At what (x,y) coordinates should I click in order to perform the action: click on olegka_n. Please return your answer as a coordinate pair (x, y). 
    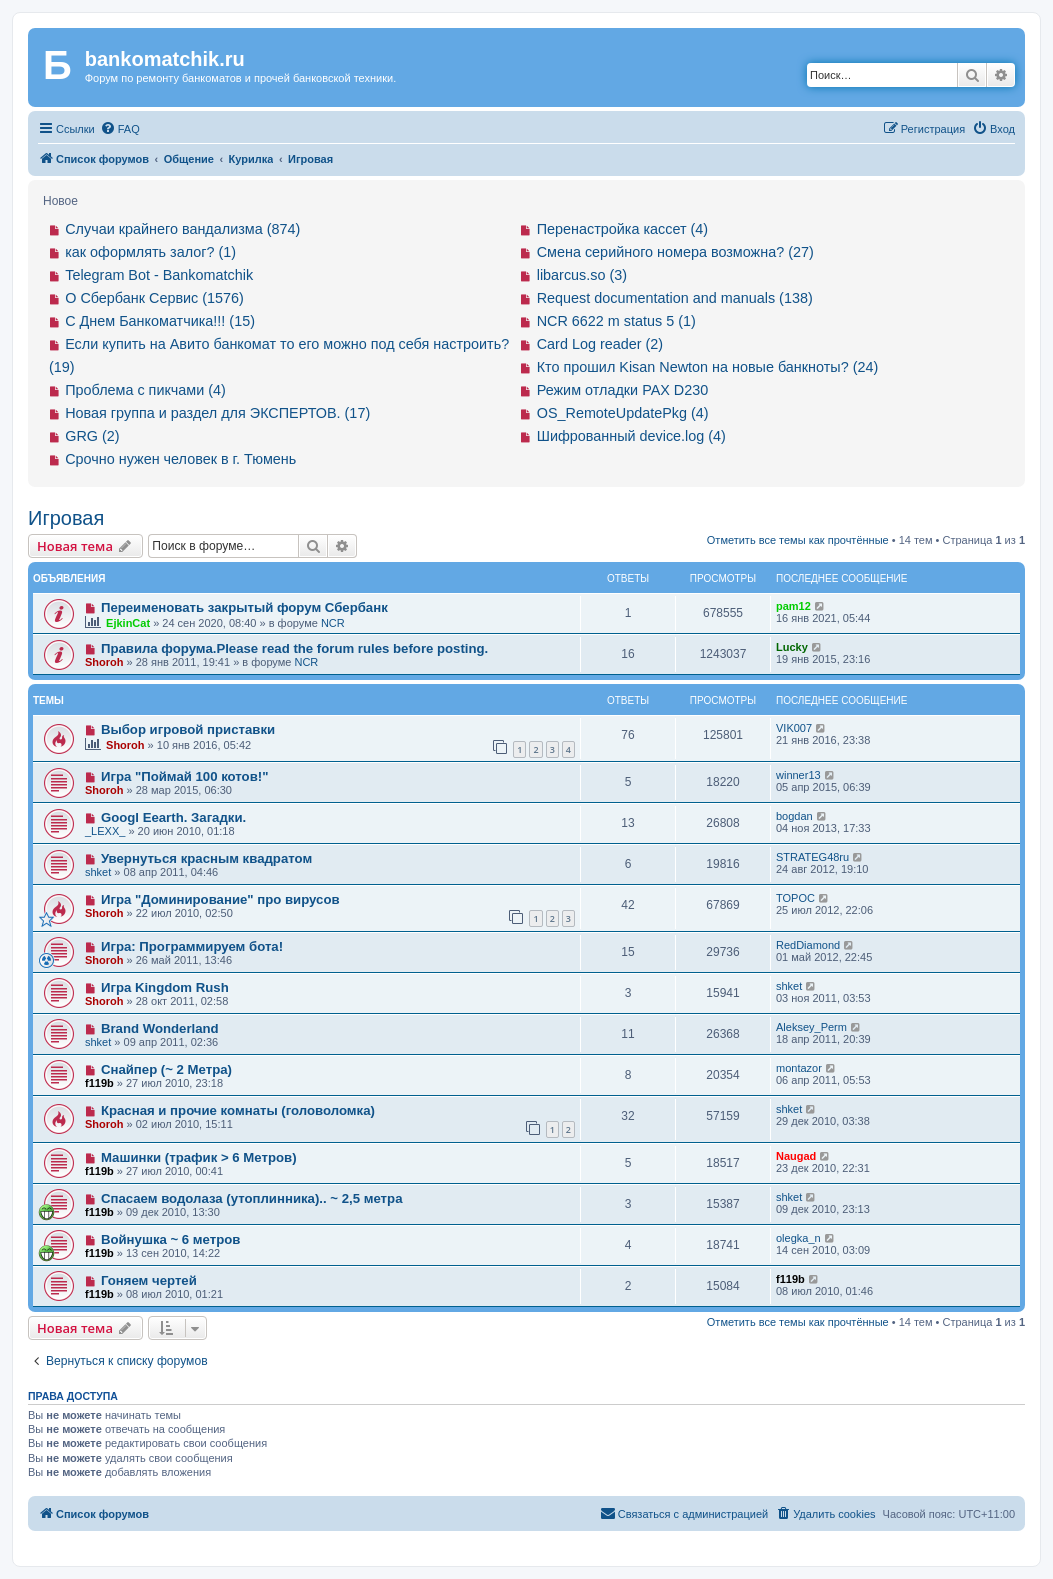
    Looking at the image, I should click on (798, 1238).